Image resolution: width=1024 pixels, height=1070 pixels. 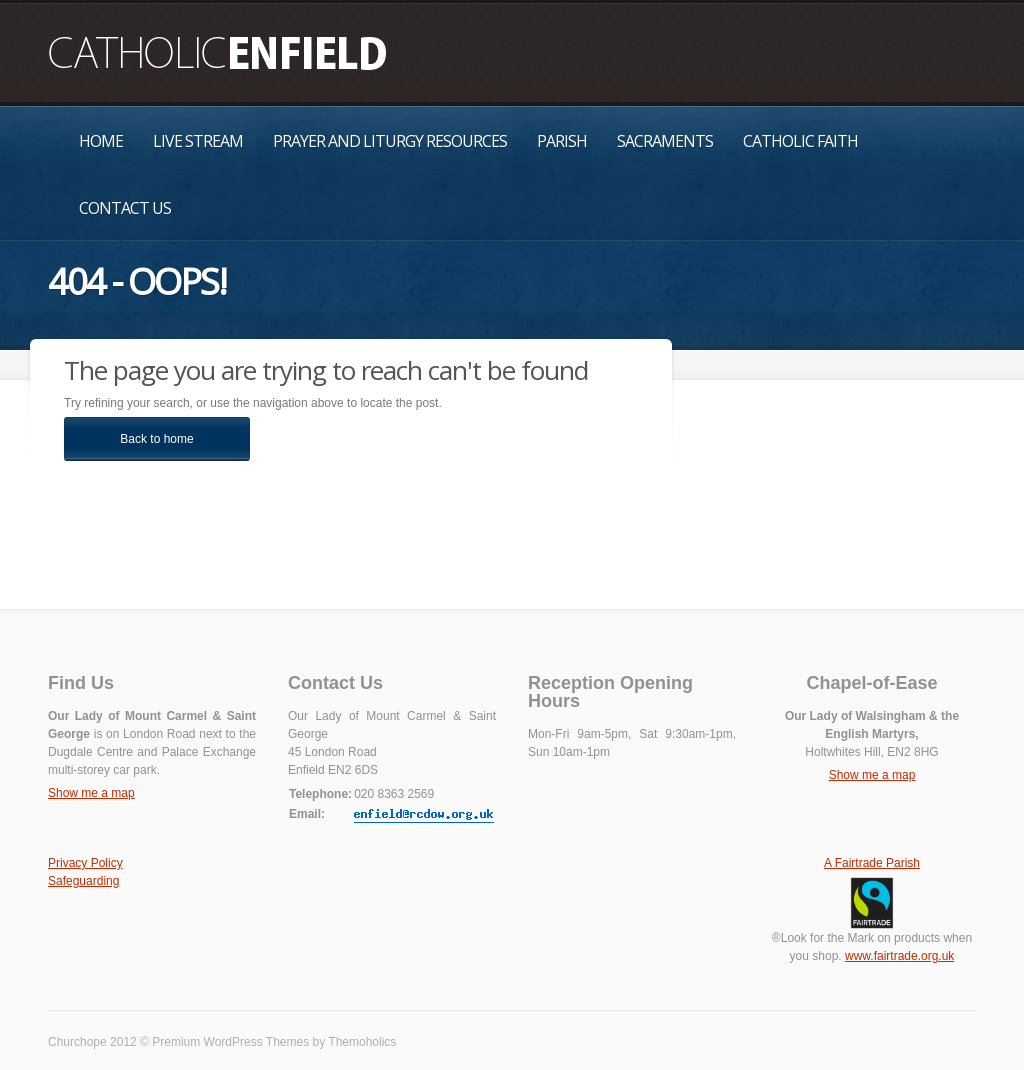 I want to click on Privacy Policy, so click(x=85, y=863).